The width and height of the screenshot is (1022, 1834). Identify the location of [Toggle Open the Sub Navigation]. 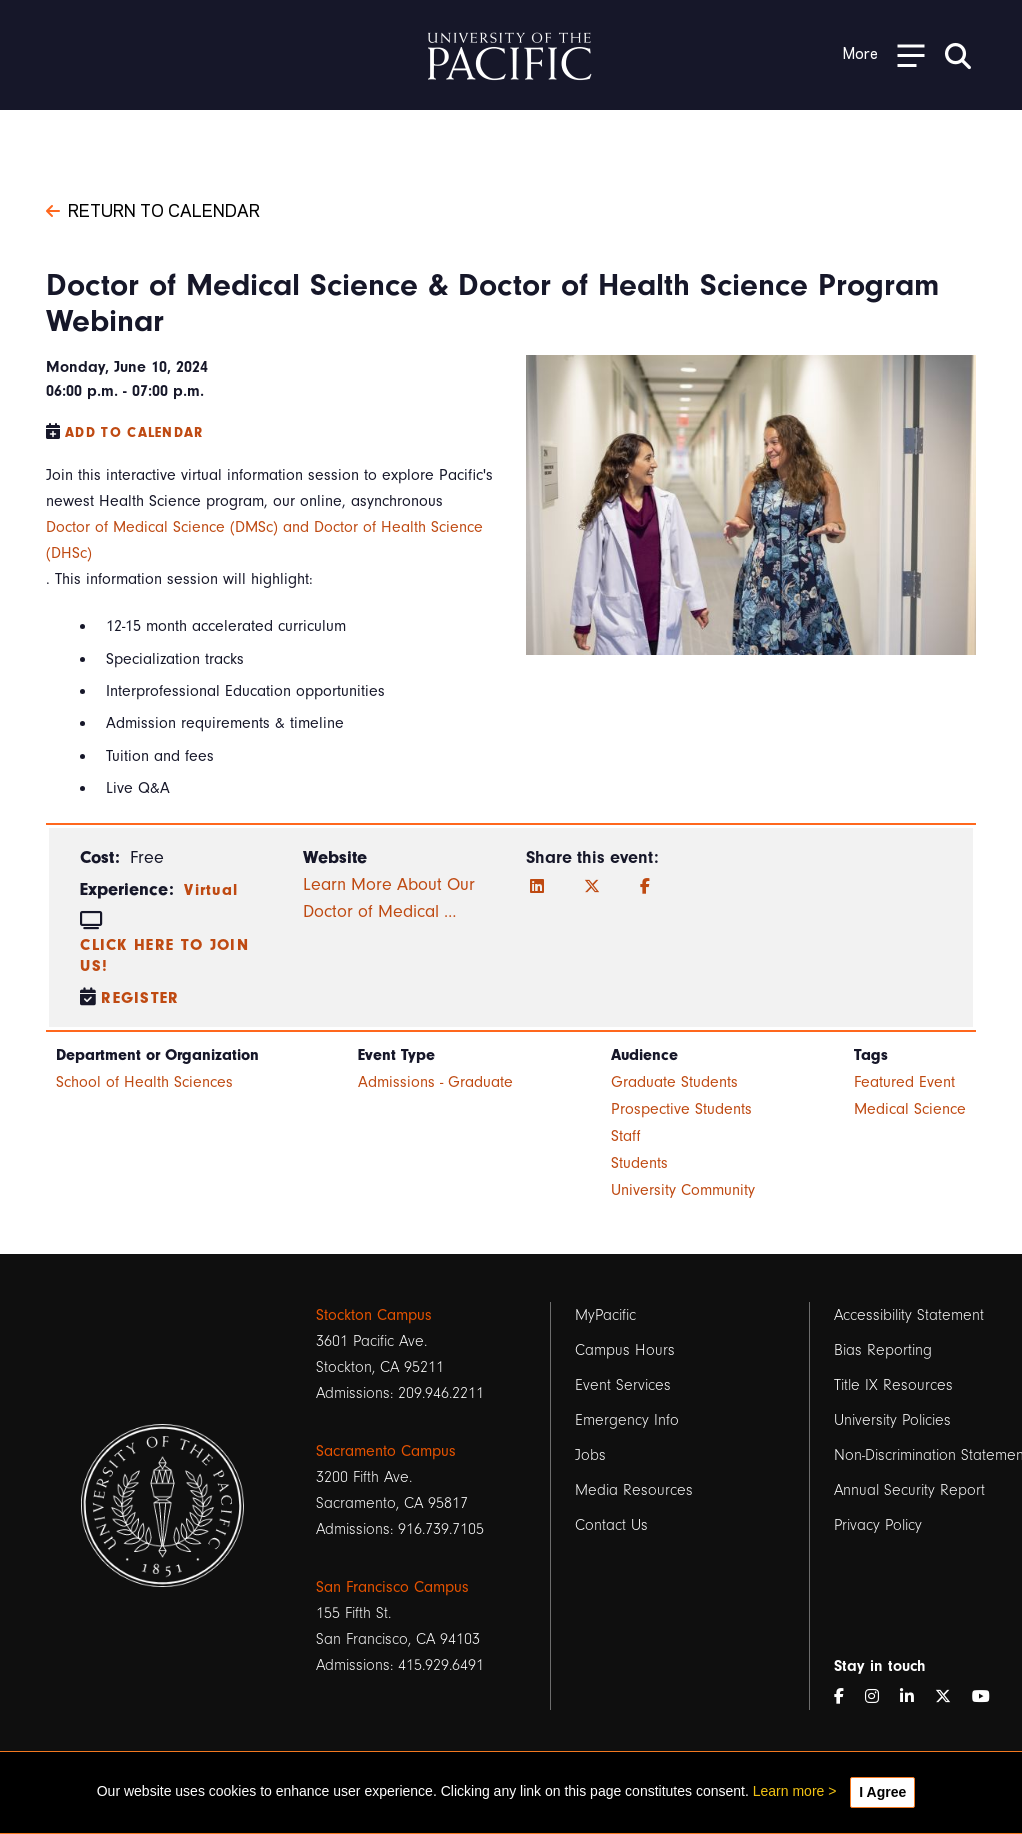
(884, 54).